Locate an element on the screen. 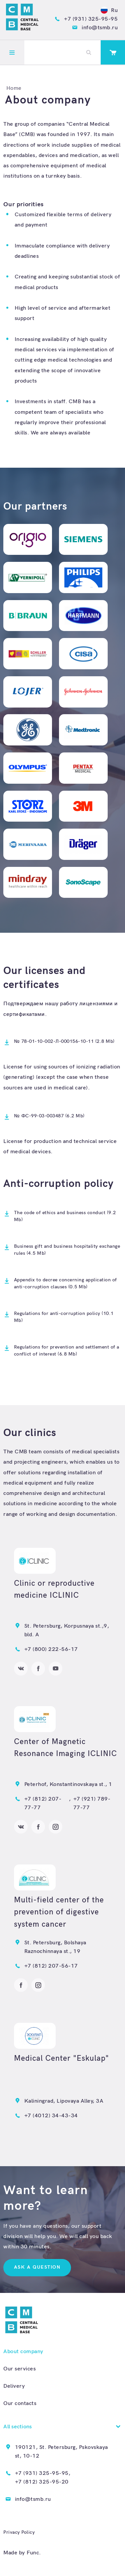  +7 (812) 207-77-77 is located at coordinates (43, 1803).